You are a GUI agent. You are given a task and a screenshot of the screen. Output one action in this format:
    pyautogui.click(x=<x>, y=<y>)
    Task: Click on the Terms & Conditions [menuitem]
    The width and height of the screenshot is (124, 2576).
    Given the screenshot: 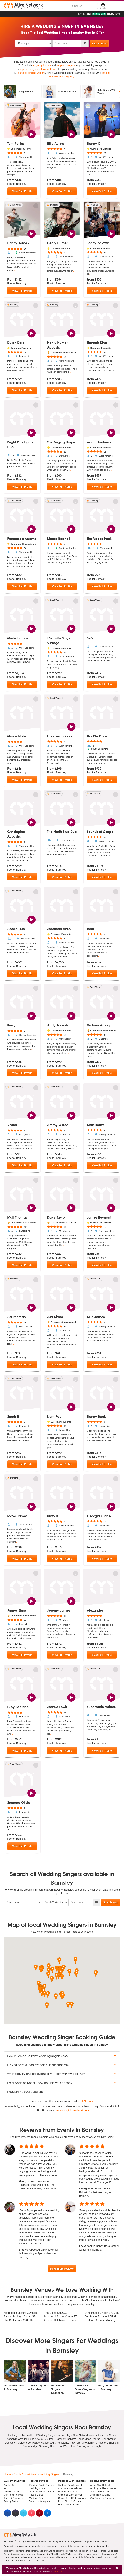 What is the action you would take?
    pyautogui.click(x=13, y=2496)
    